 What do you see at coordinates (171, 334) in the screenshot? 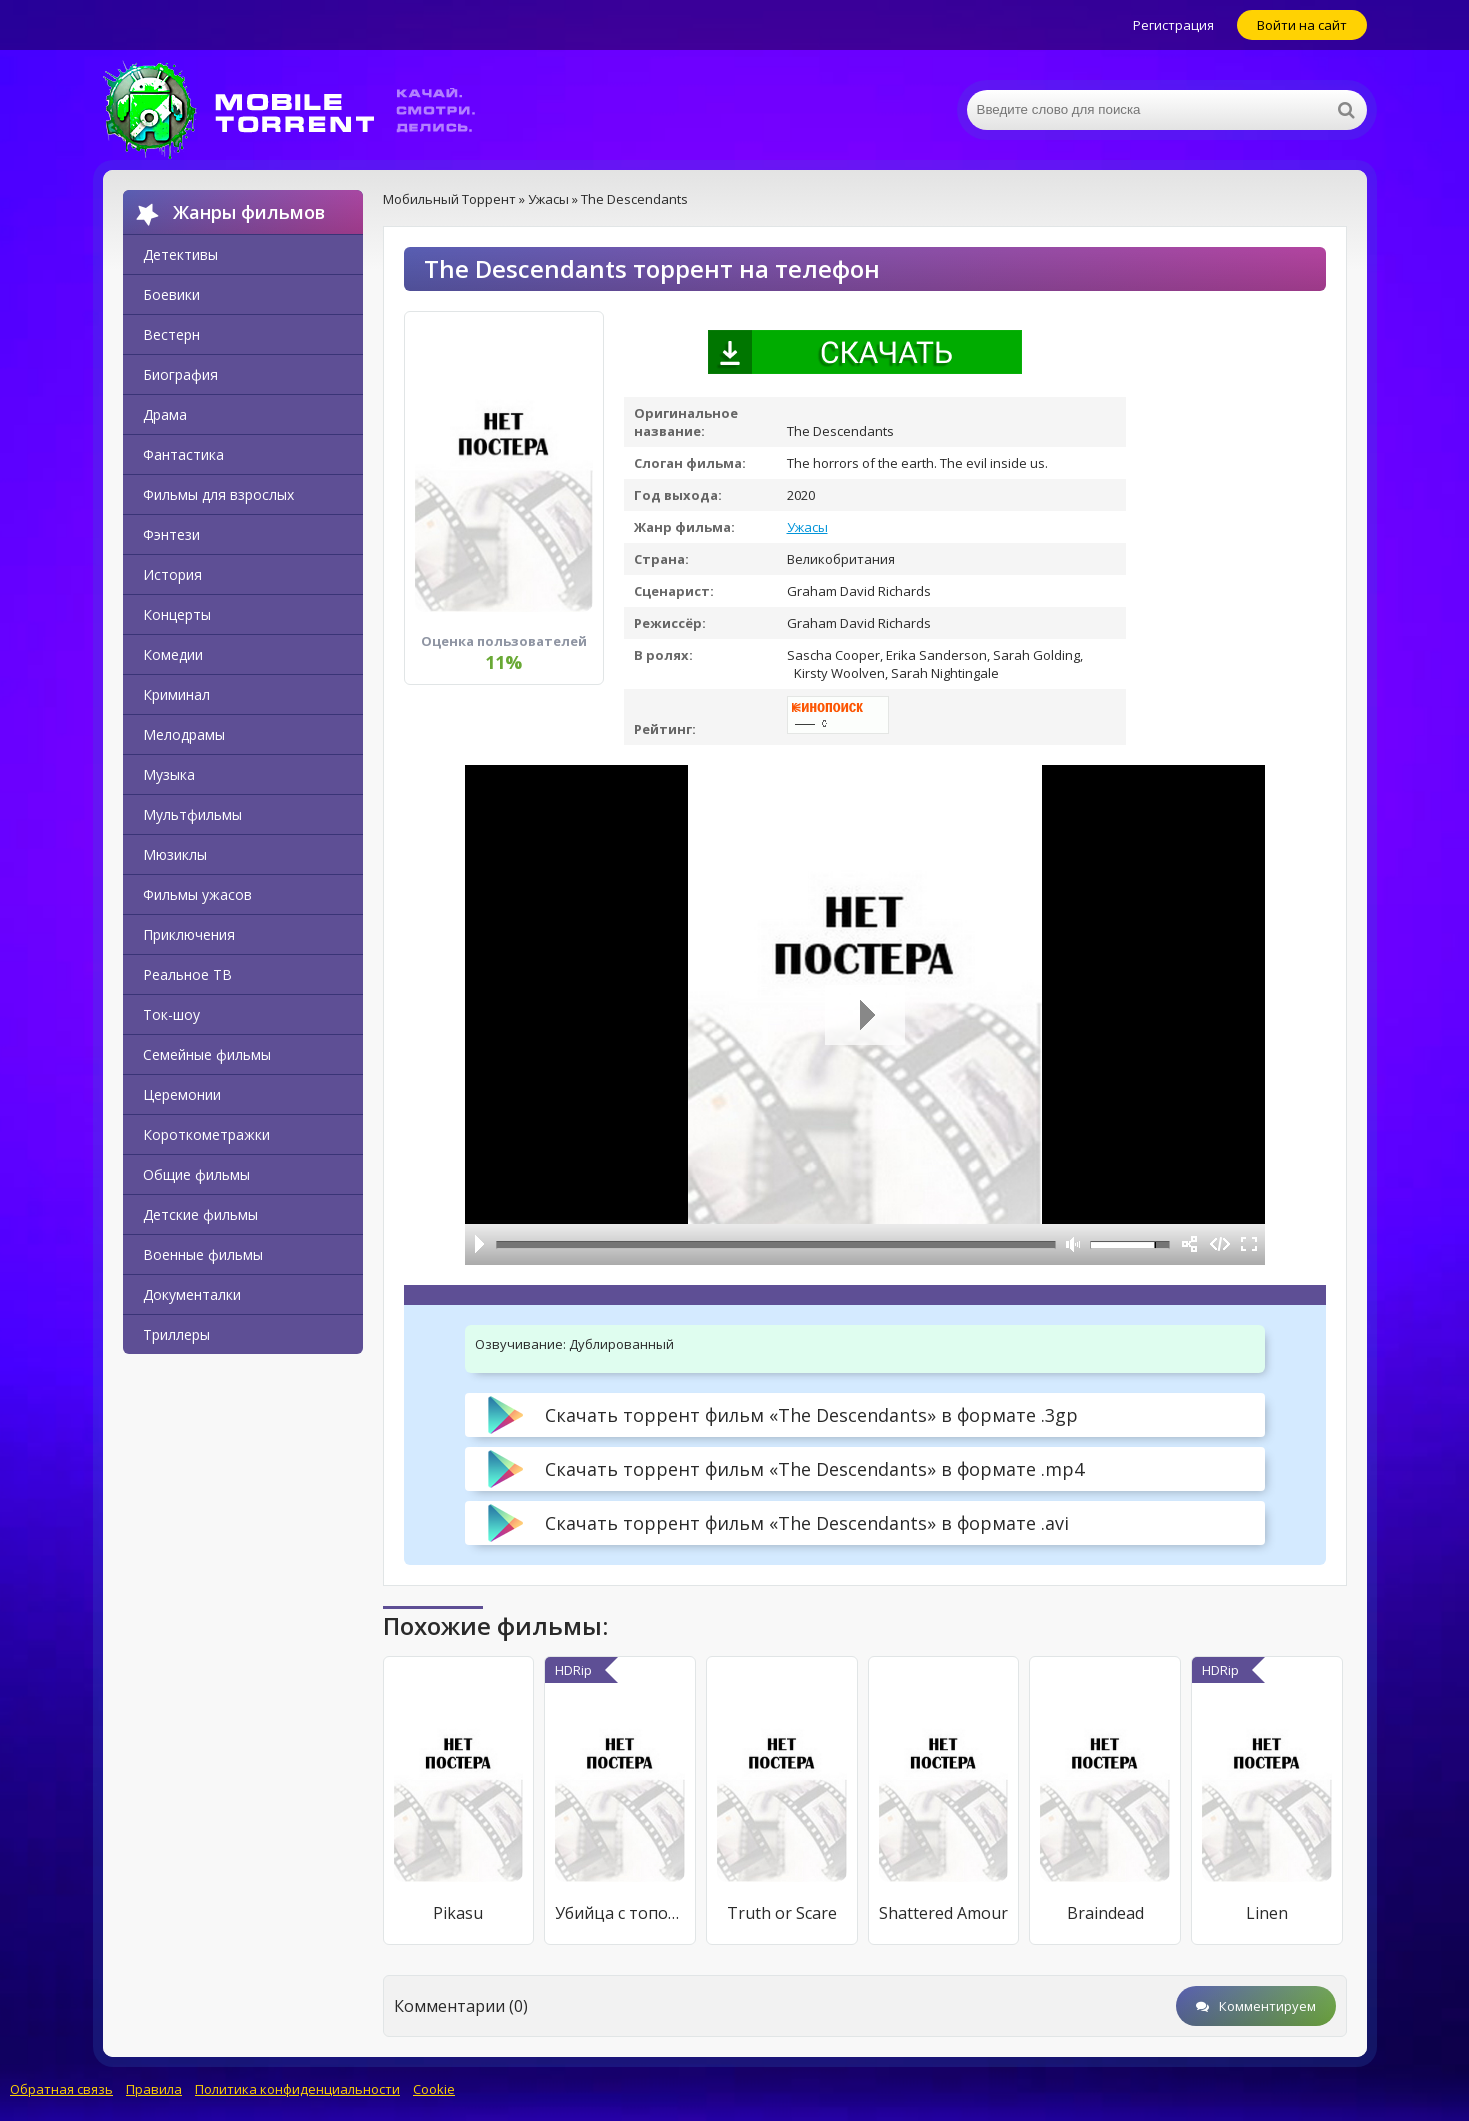
I see `Вестерн` at bounding box center [171, 334].